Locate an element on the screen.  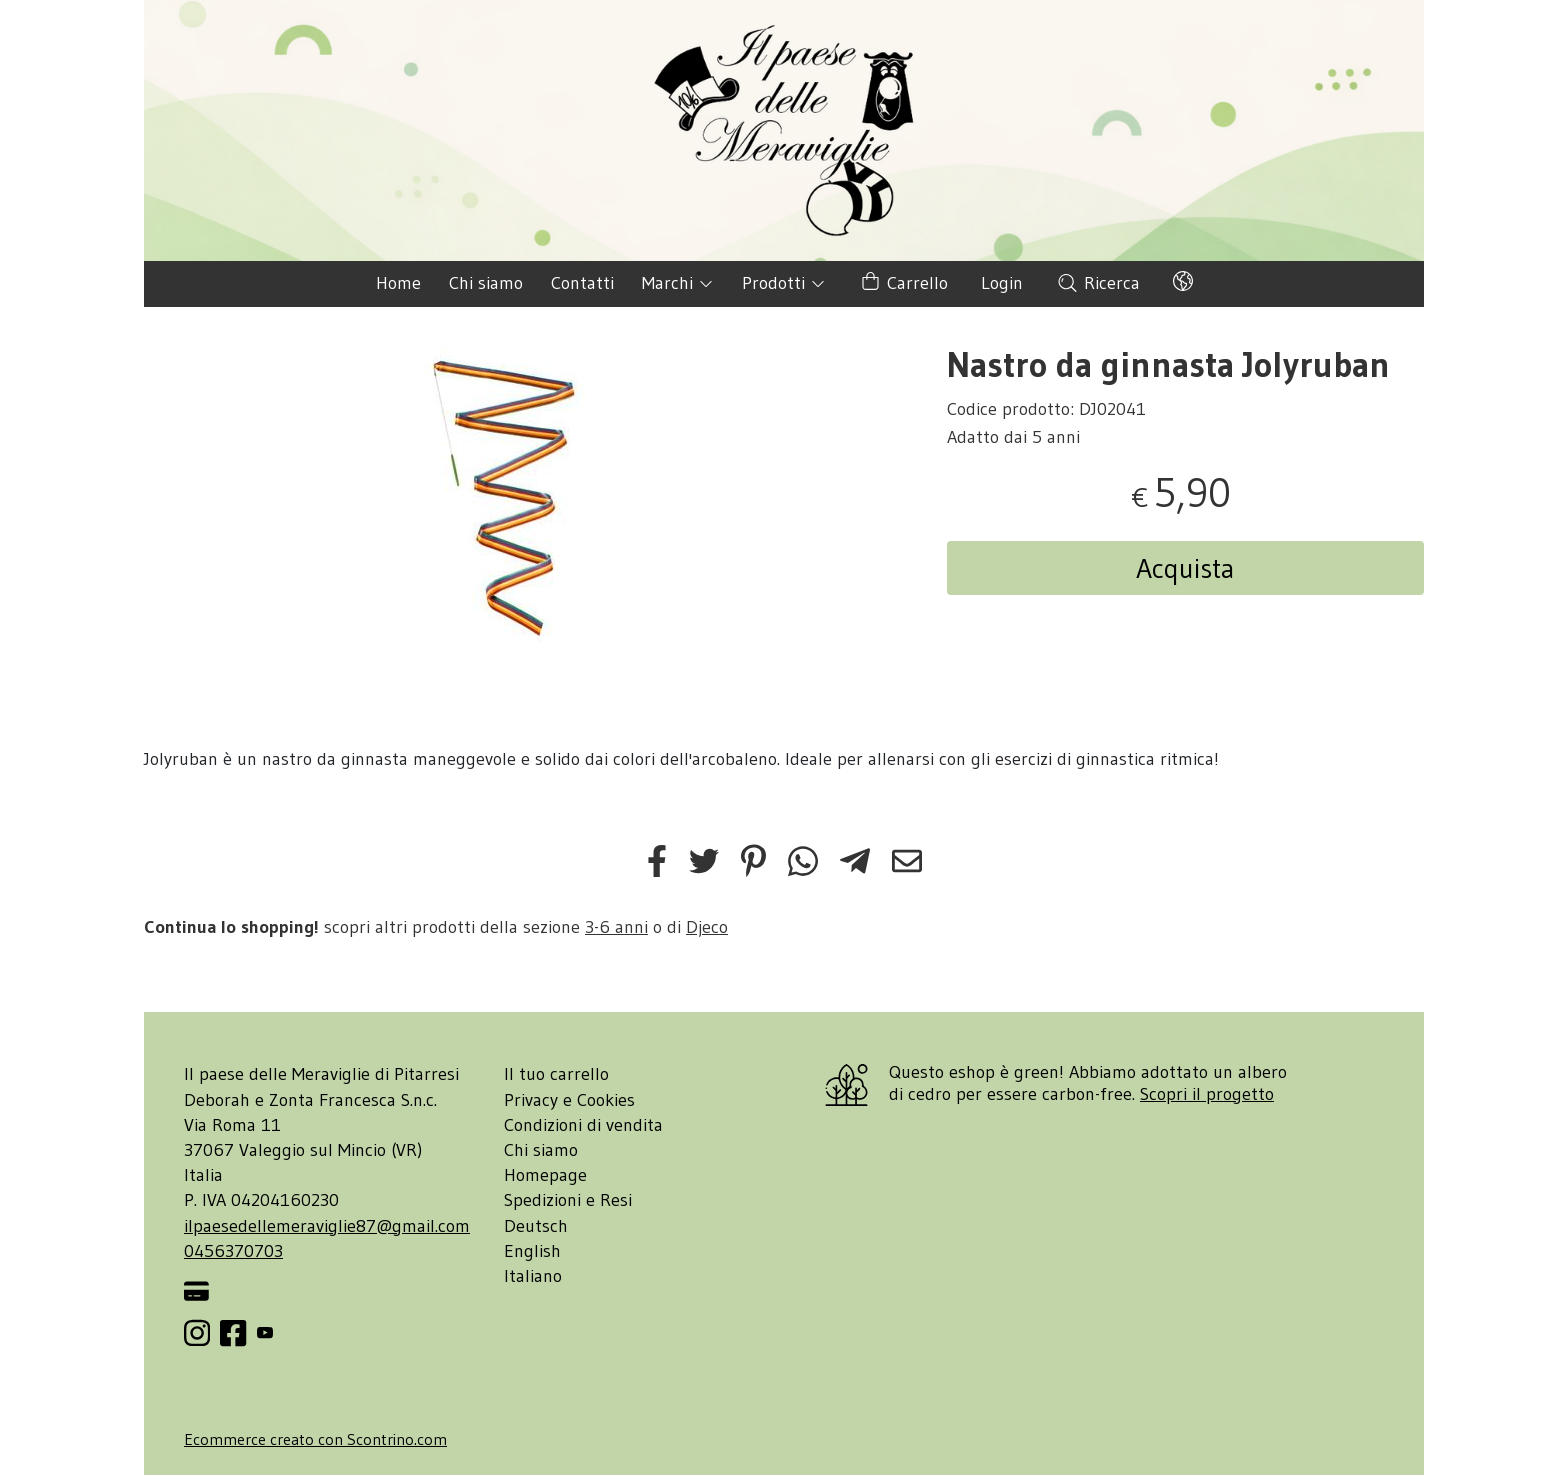
Acquista is located at coordinates (1185, 568).